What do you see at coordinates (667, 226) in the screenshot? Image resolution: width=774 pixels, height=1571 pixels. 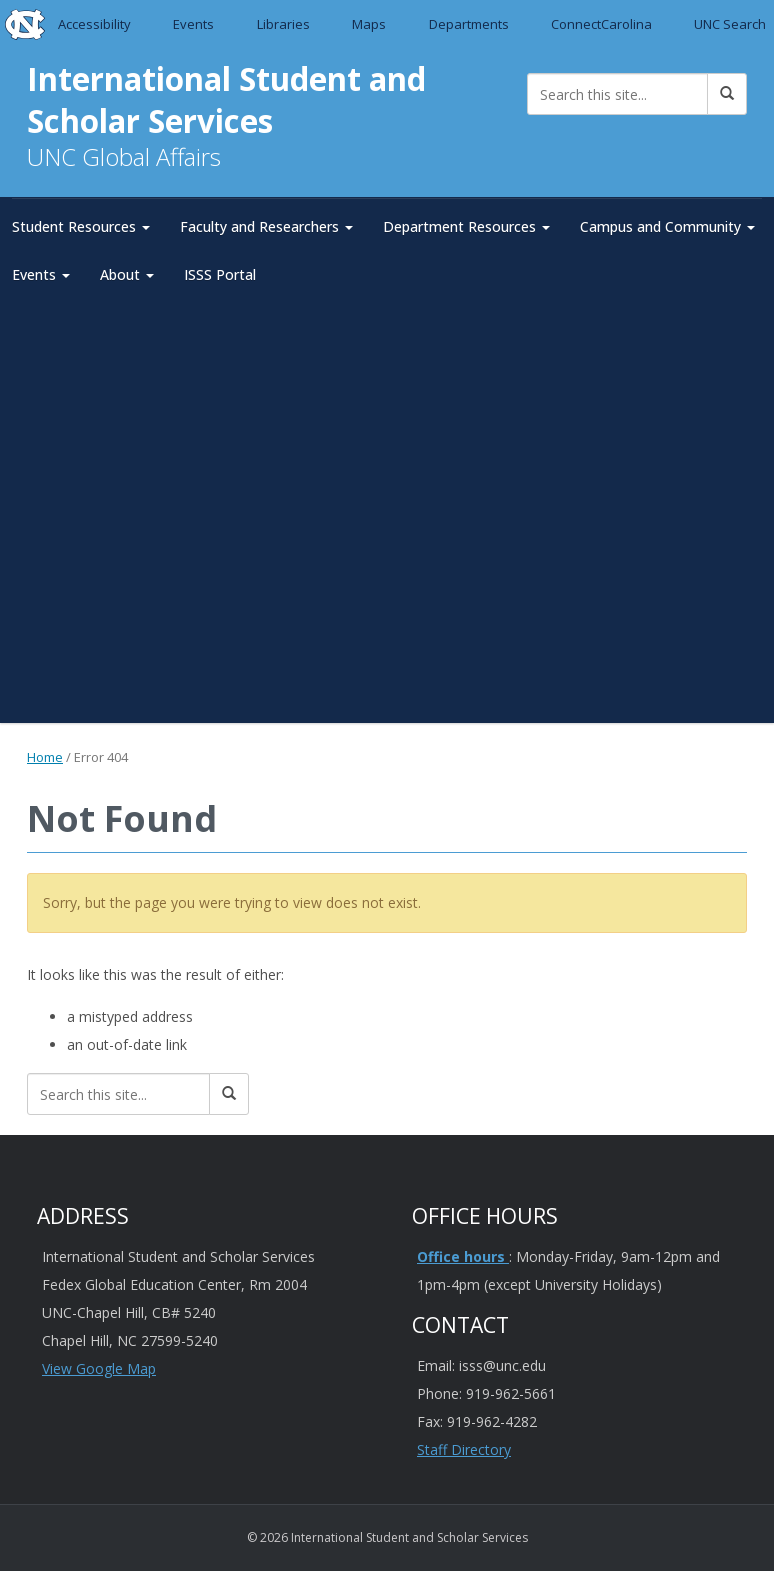 I see `Campus and Community` at bounding box center [667, 226].